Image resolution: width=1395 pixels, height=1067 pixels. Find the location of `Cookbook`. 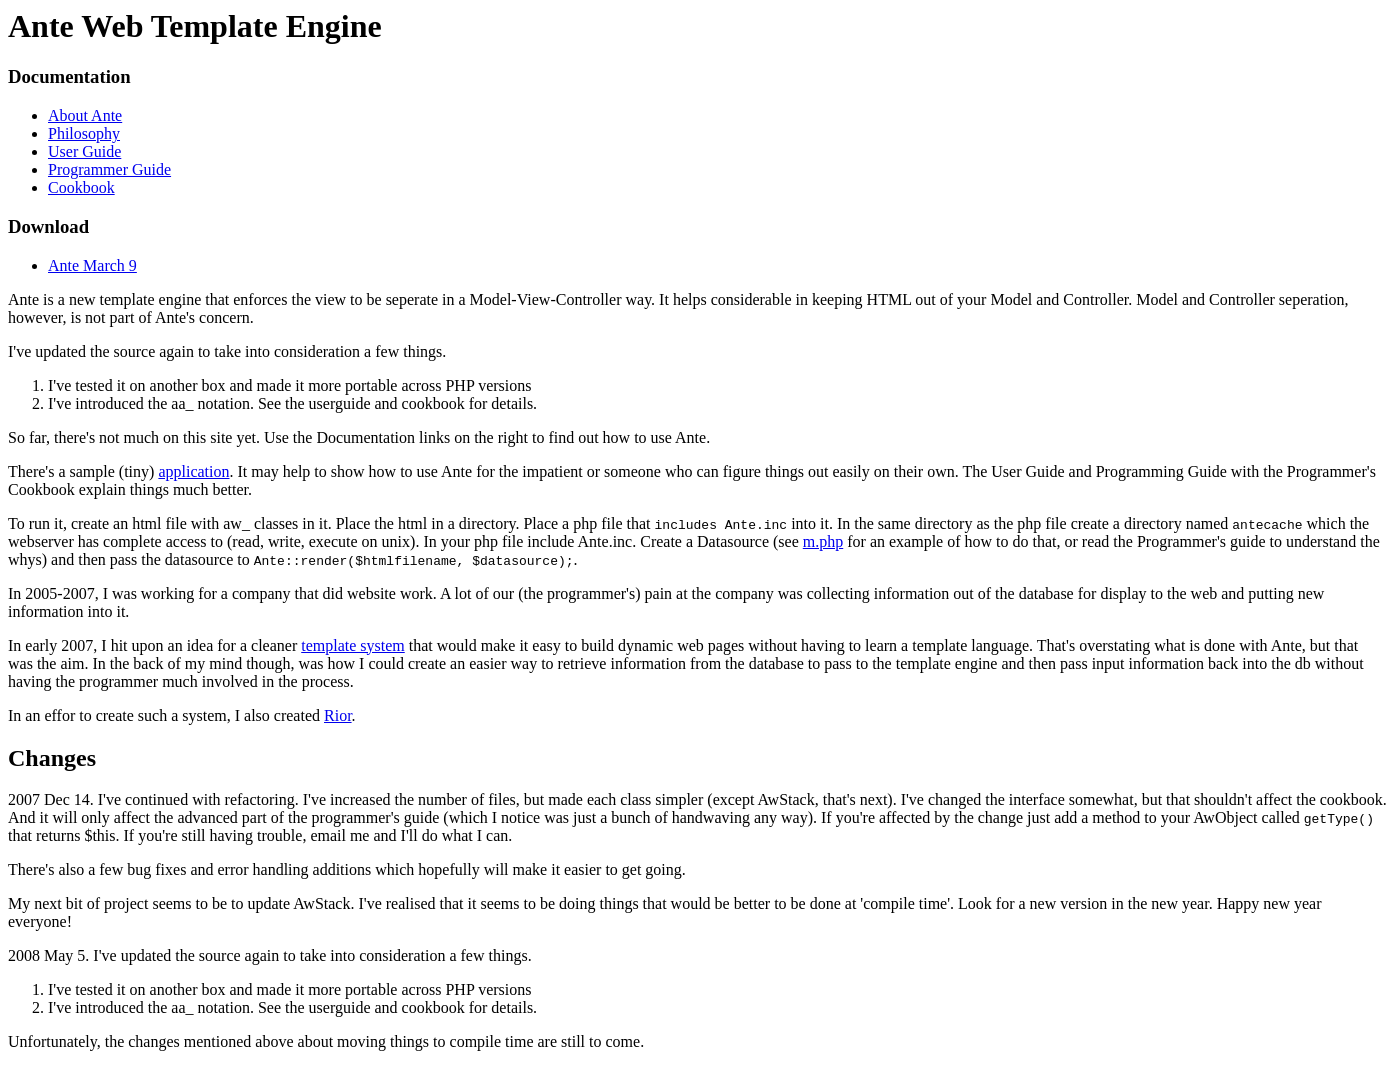

Cookbook is located at coordinates (81, 187).